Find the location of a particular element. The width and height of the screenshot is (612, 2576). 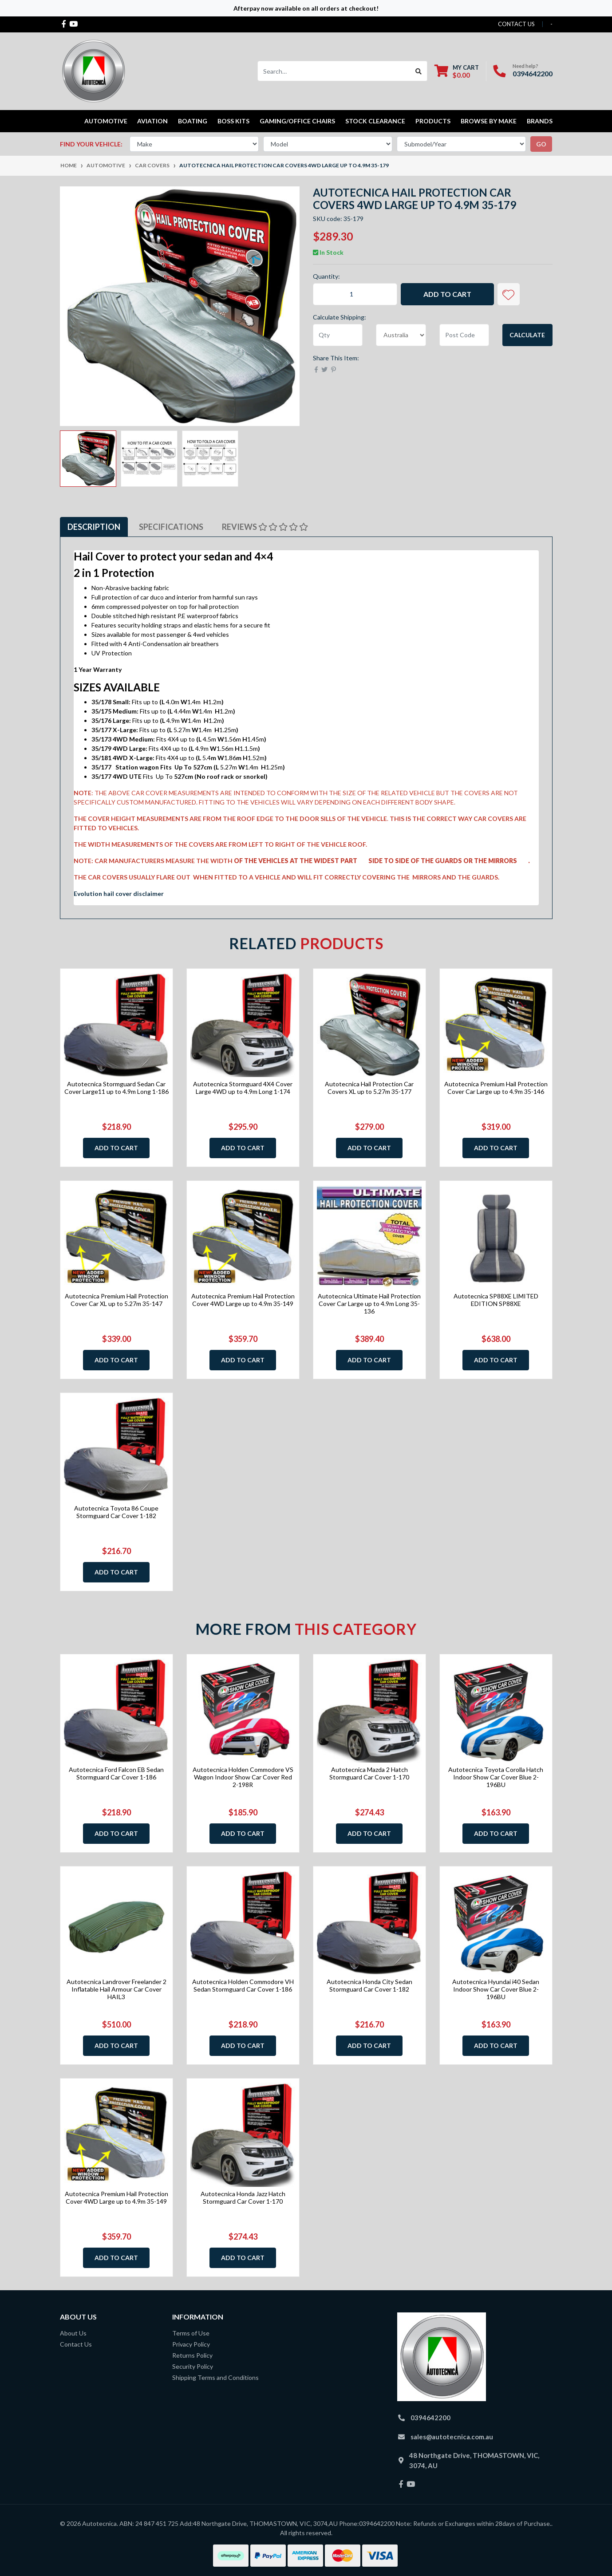

Specifications is located at coordinates (171, 527).